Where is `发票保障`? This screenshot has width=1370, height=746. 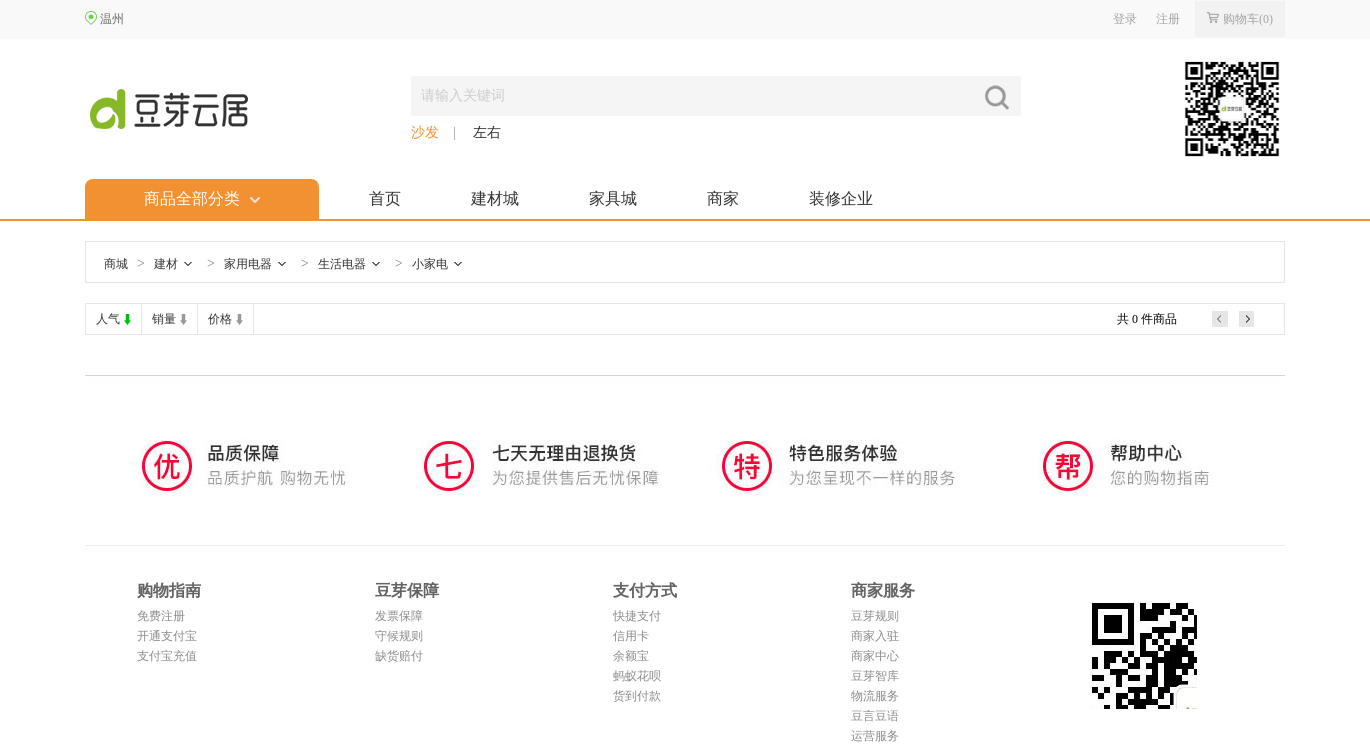 发票保障 is located at coordinates (399, 616).